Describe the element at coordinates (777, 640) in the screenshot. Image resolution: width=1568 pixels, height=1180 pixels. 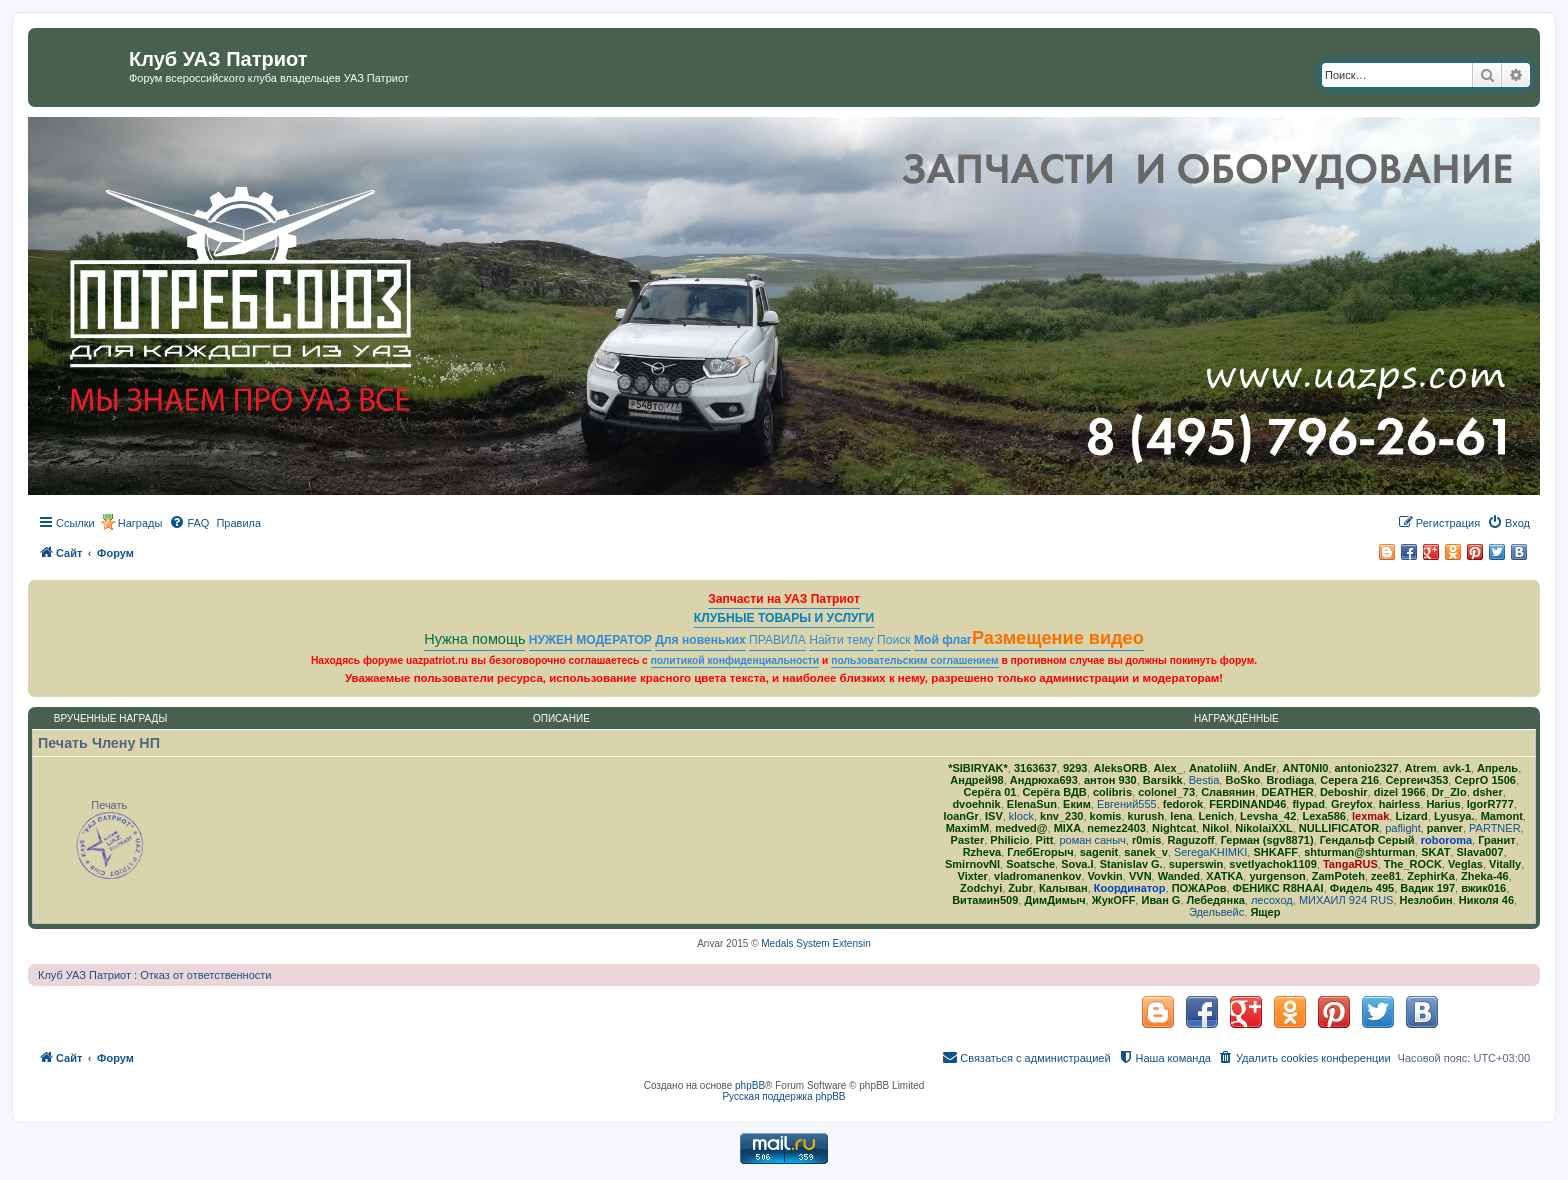
I see `ПРАВИЛА` at that location.